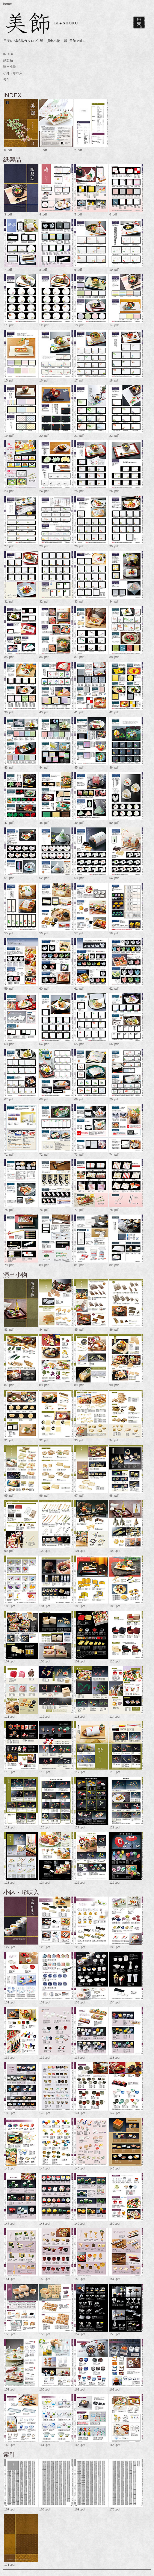  Describe the element at coordinates (44, 2057) in the screenshot. I see `136 .pdf` at that location.